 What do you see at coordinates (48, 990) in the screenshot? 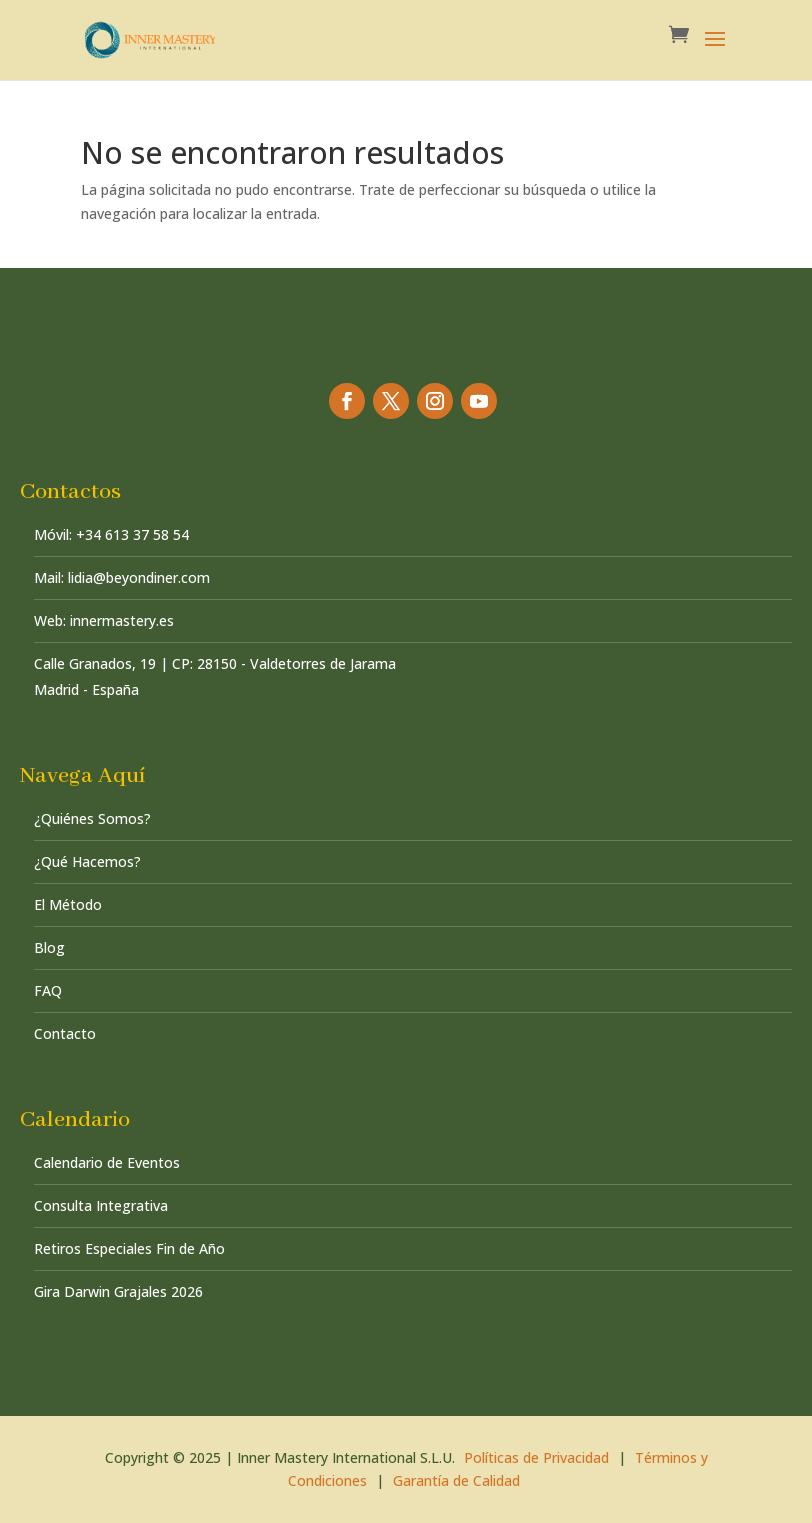
I see `FAQ` at bounding box center [48, 990].